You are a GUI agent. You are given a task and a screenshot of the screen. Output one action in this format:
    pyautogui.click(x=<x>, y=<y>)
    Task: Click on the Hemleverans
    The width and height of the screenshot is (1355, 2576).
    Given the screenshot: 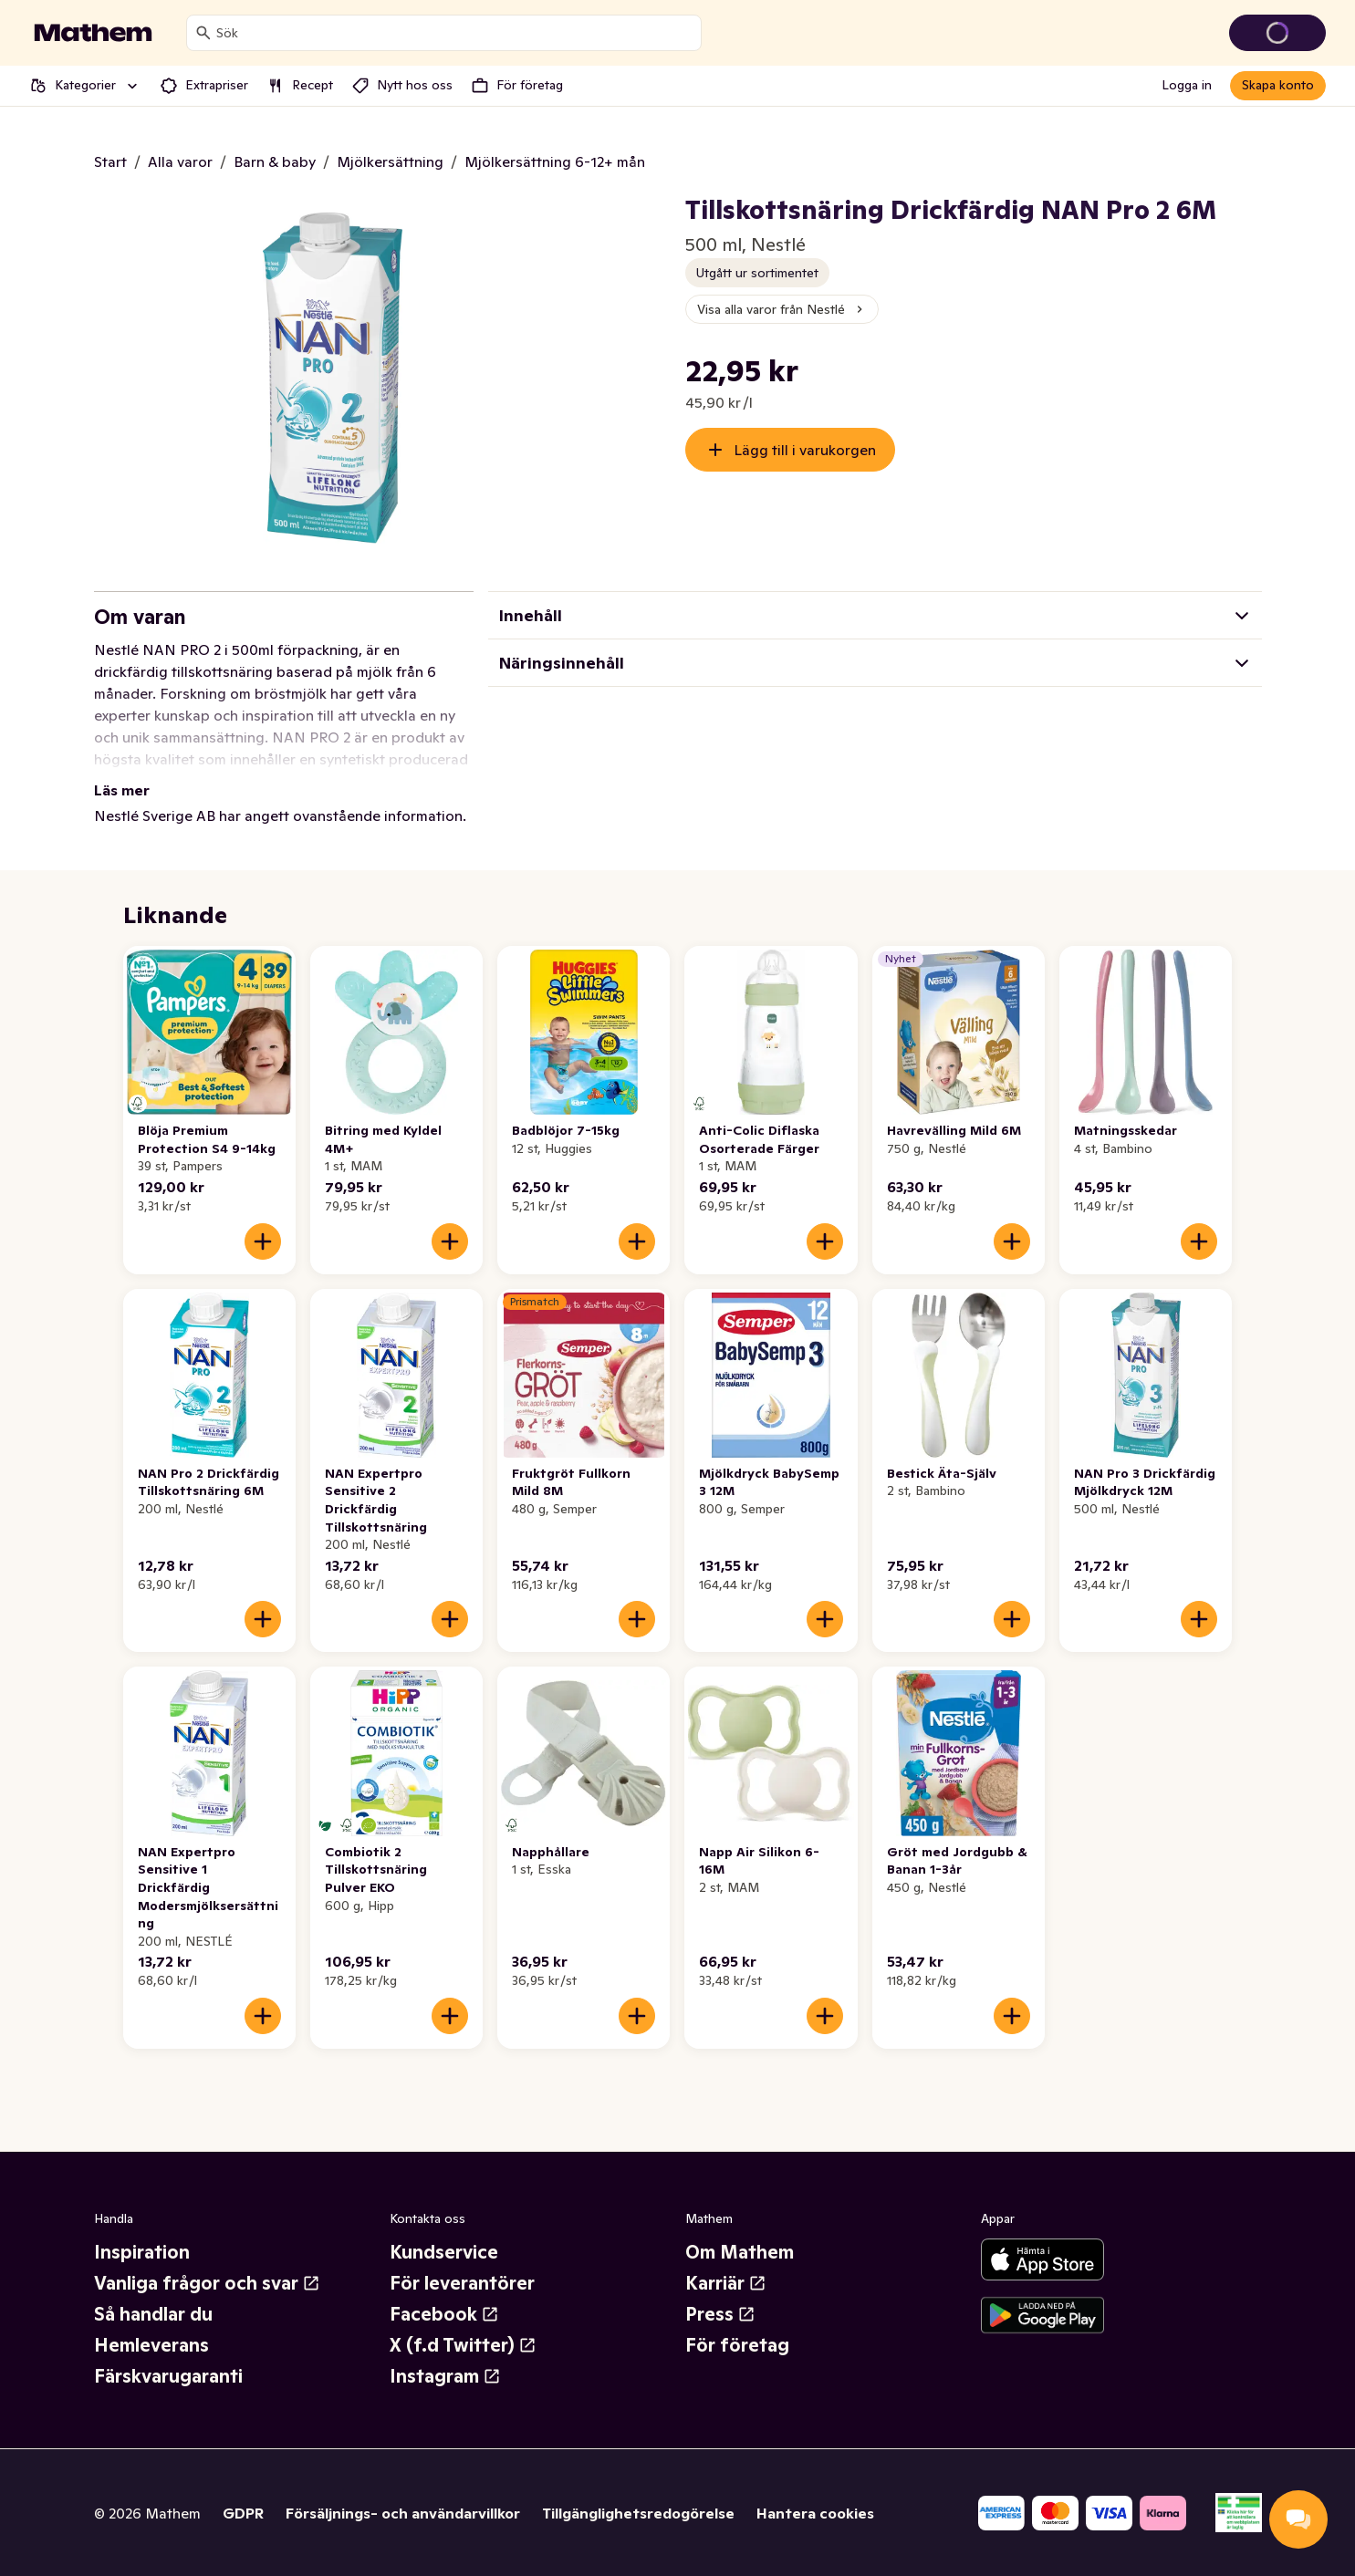 What is the action you would take?
    pyautogui.click(x=151, y=2345)
    